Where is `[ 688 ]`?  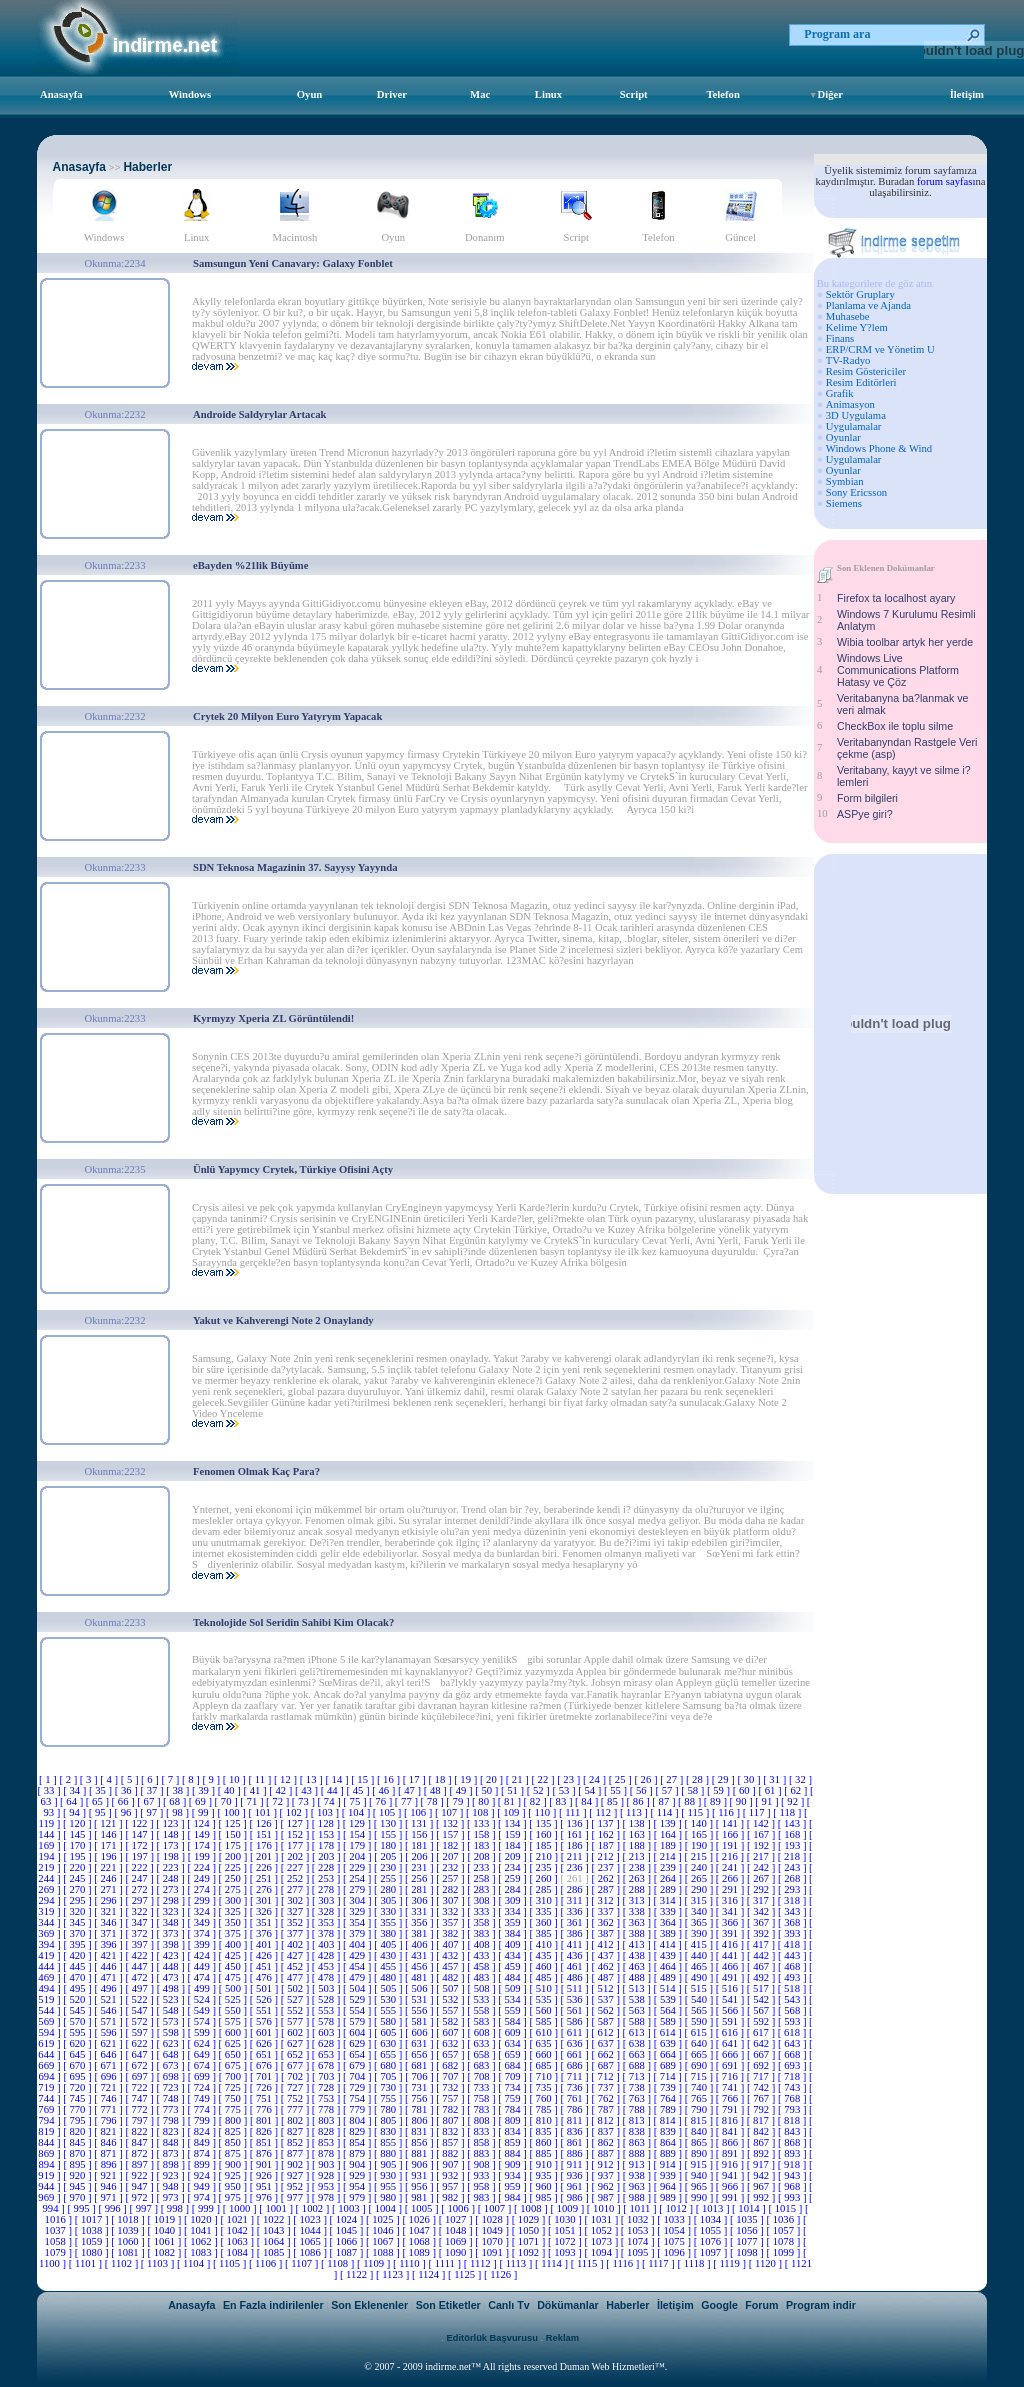 [ 688 ] is located at coordinates (638, 2065).